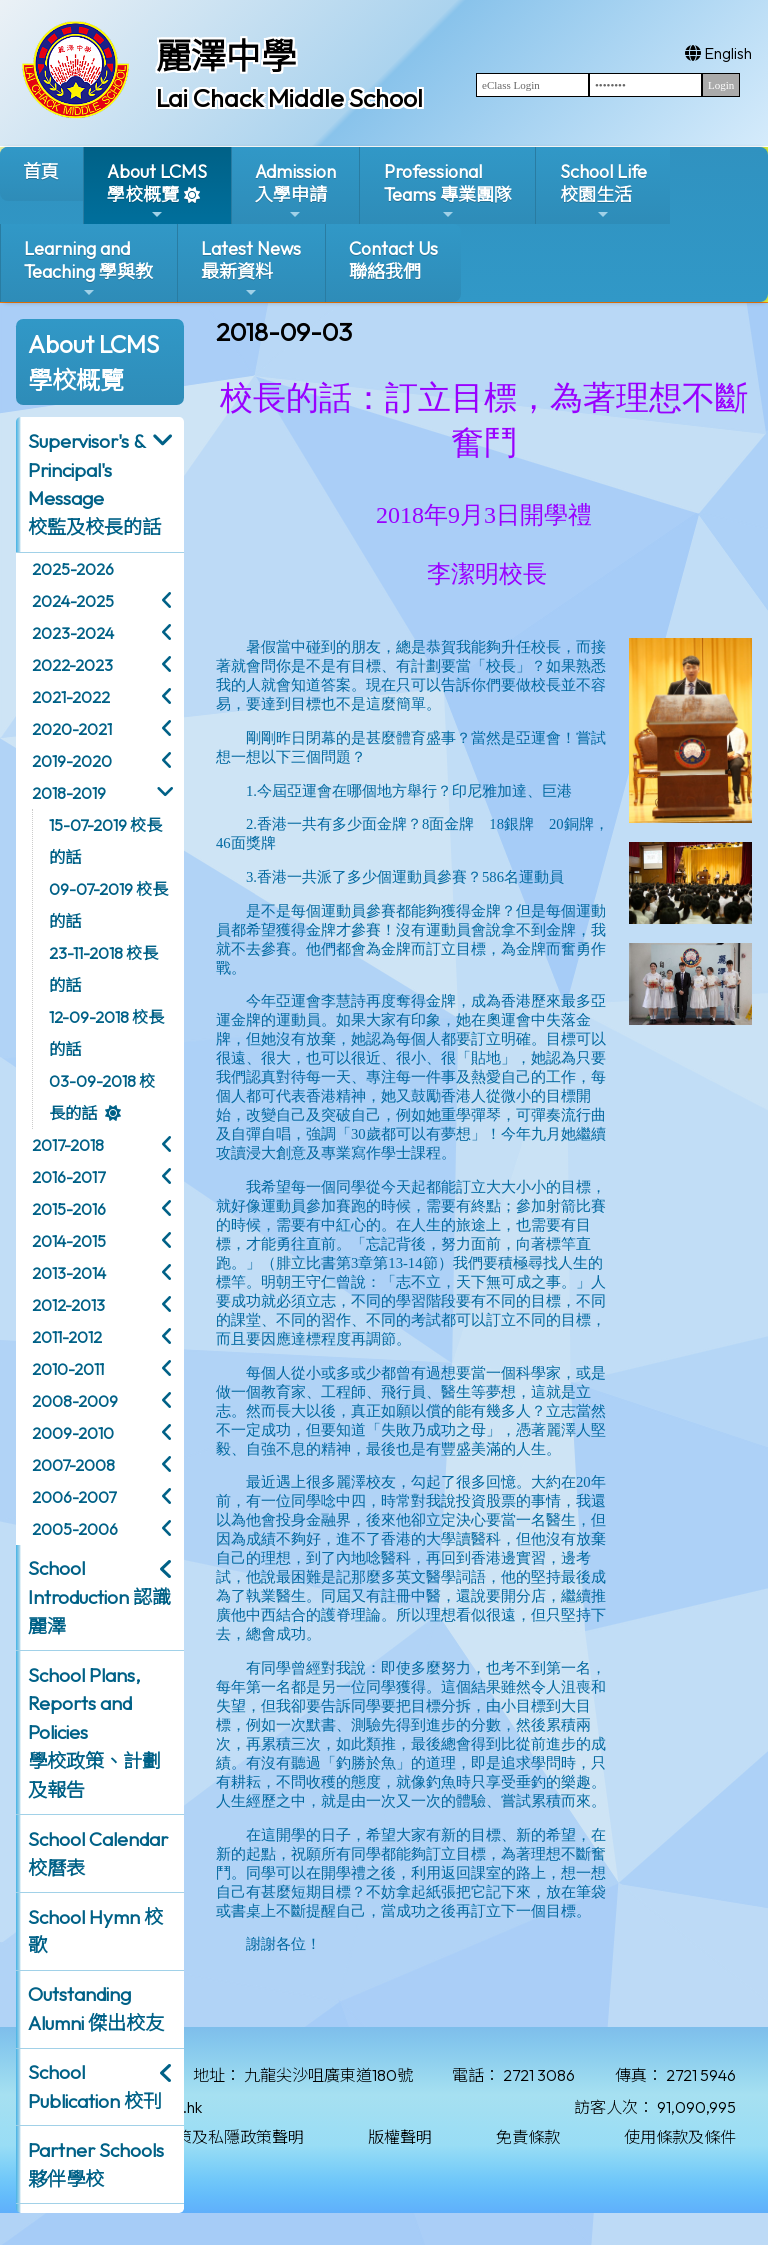  What do you see at coordinates (69, 1273) in the screenshot?
I see `2013-2014` at bounding box center [69, 1273].